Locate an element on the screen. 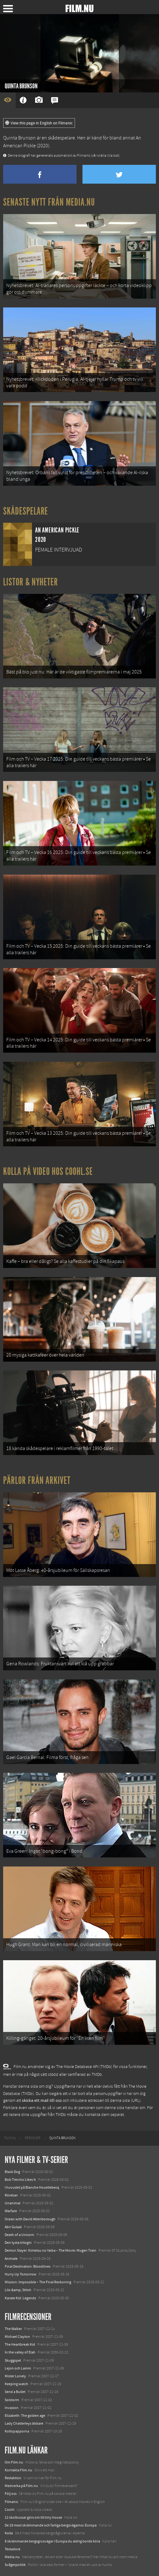 This screenshot has height=2576, width=159. Black Dog is located at coordinates (12, 2172).